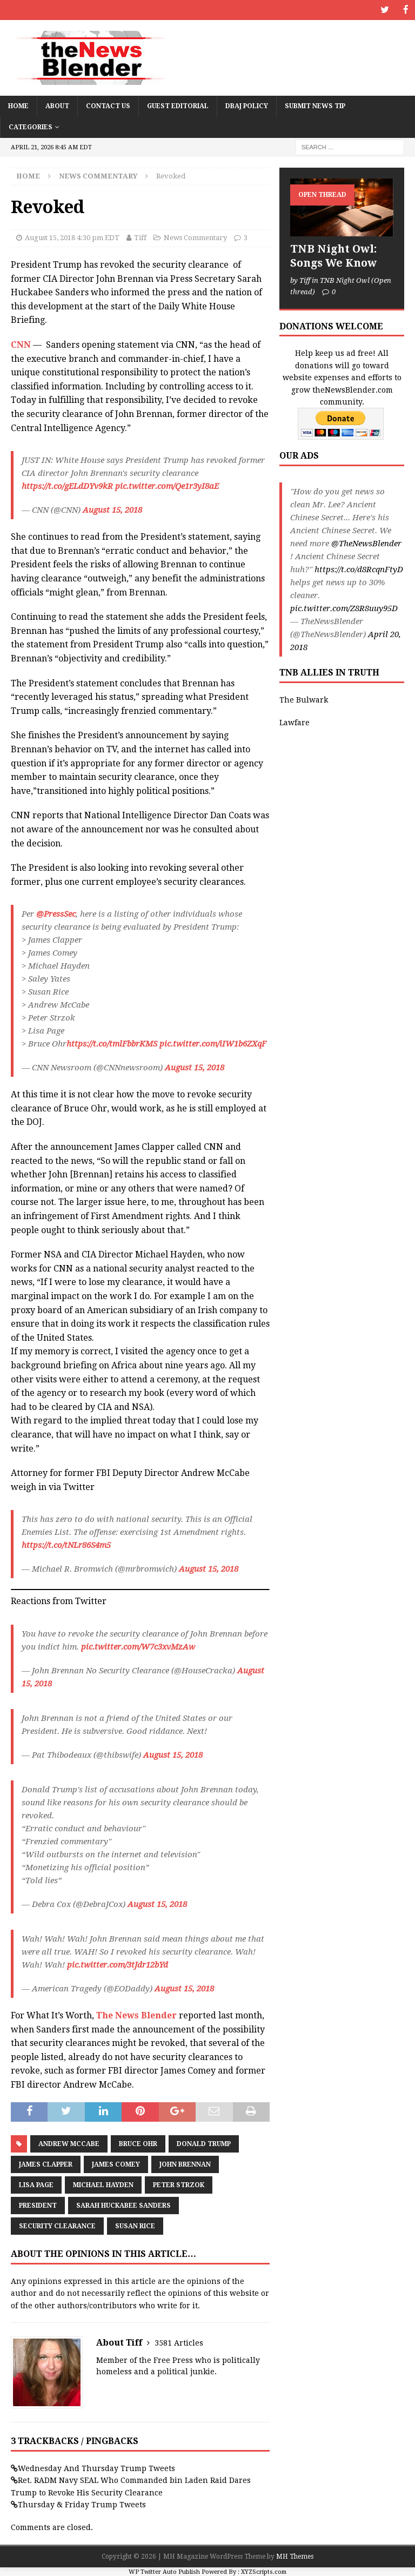 Image resolution: width=415 pixels, height=2576 pixels. Describe the element at coordinates (303, 698) in the screenshot. I see `The Bulwark` at that location.